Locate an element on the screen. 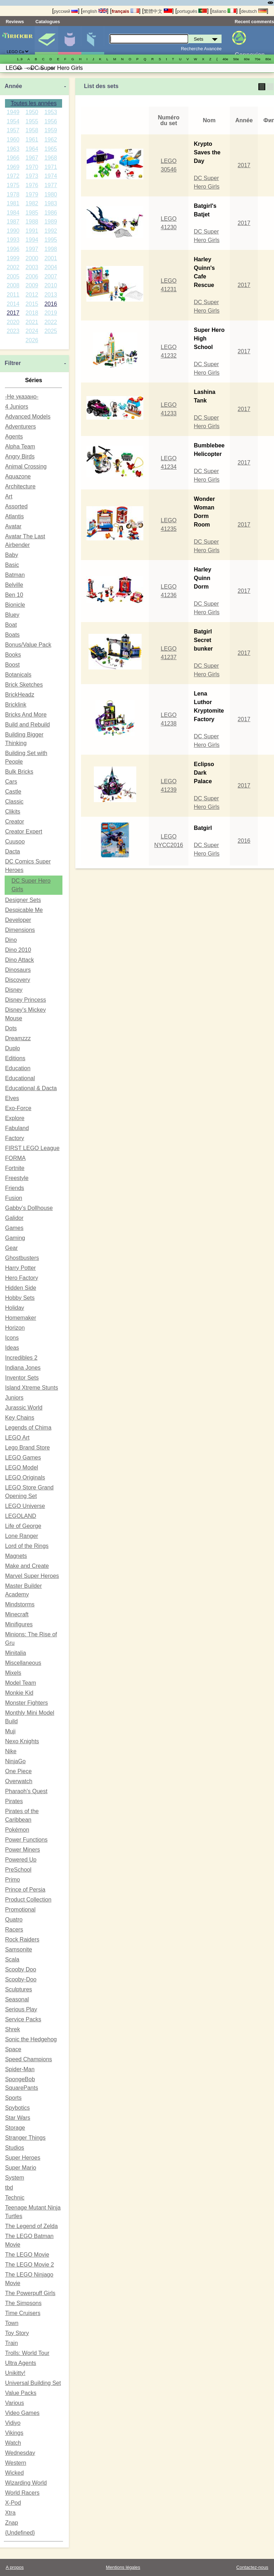 Image resolution: width=274 pixels, height=2576 pixels. Ultra Agents is located at coordinates (20, 2363).